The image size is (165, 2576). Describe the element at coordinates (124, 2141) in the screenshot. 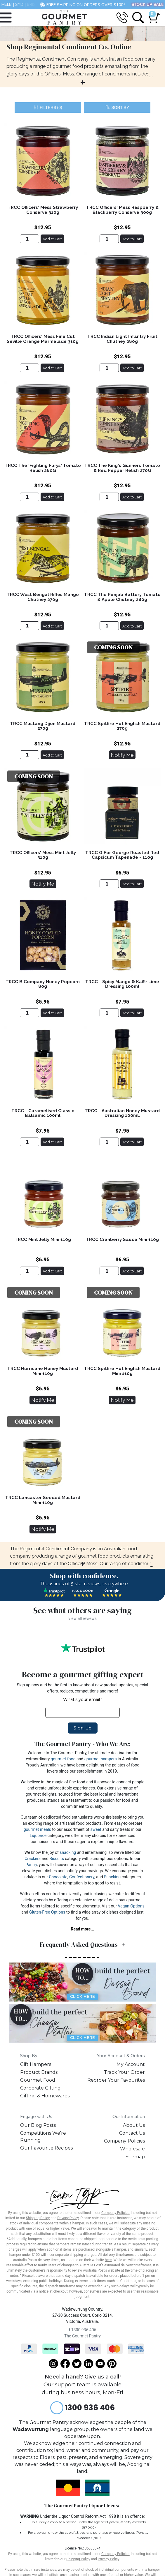

I see `Company Policies` at that location.